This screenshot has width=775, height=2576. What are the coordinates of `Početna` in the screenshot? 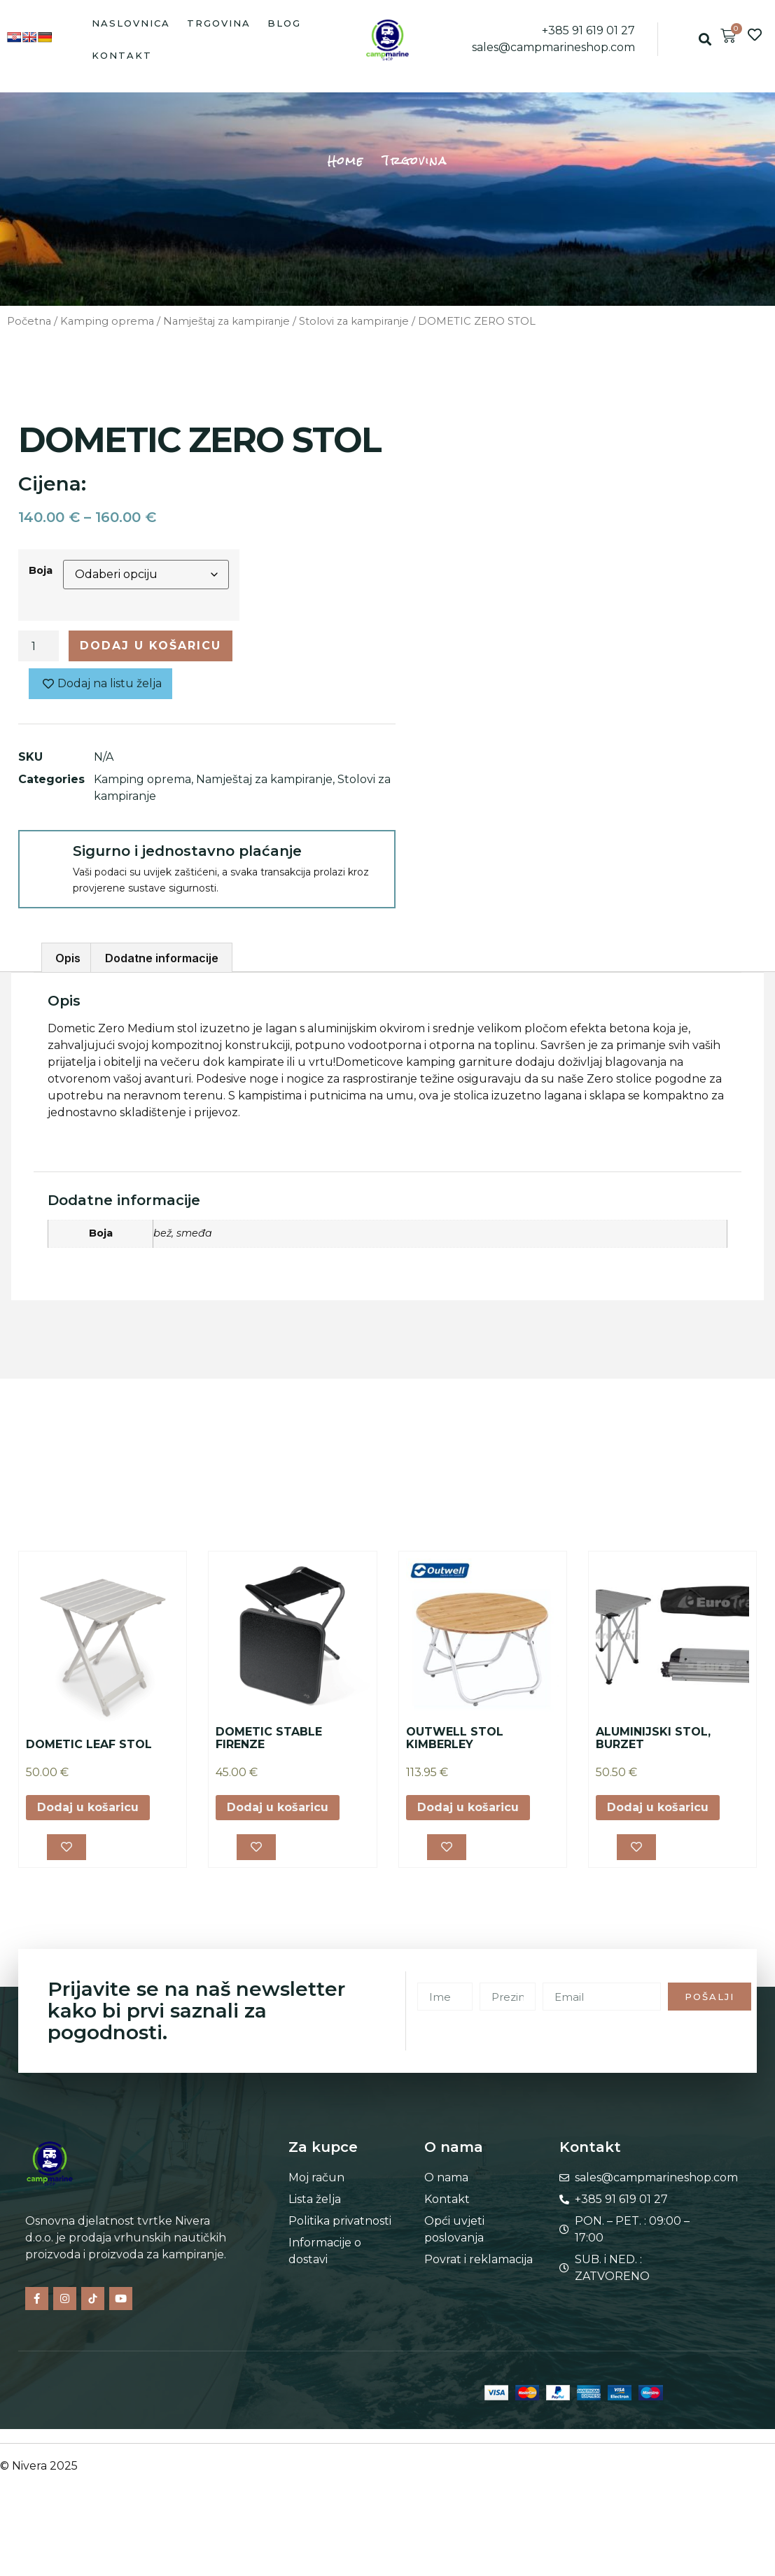 It's located at (29, 321).